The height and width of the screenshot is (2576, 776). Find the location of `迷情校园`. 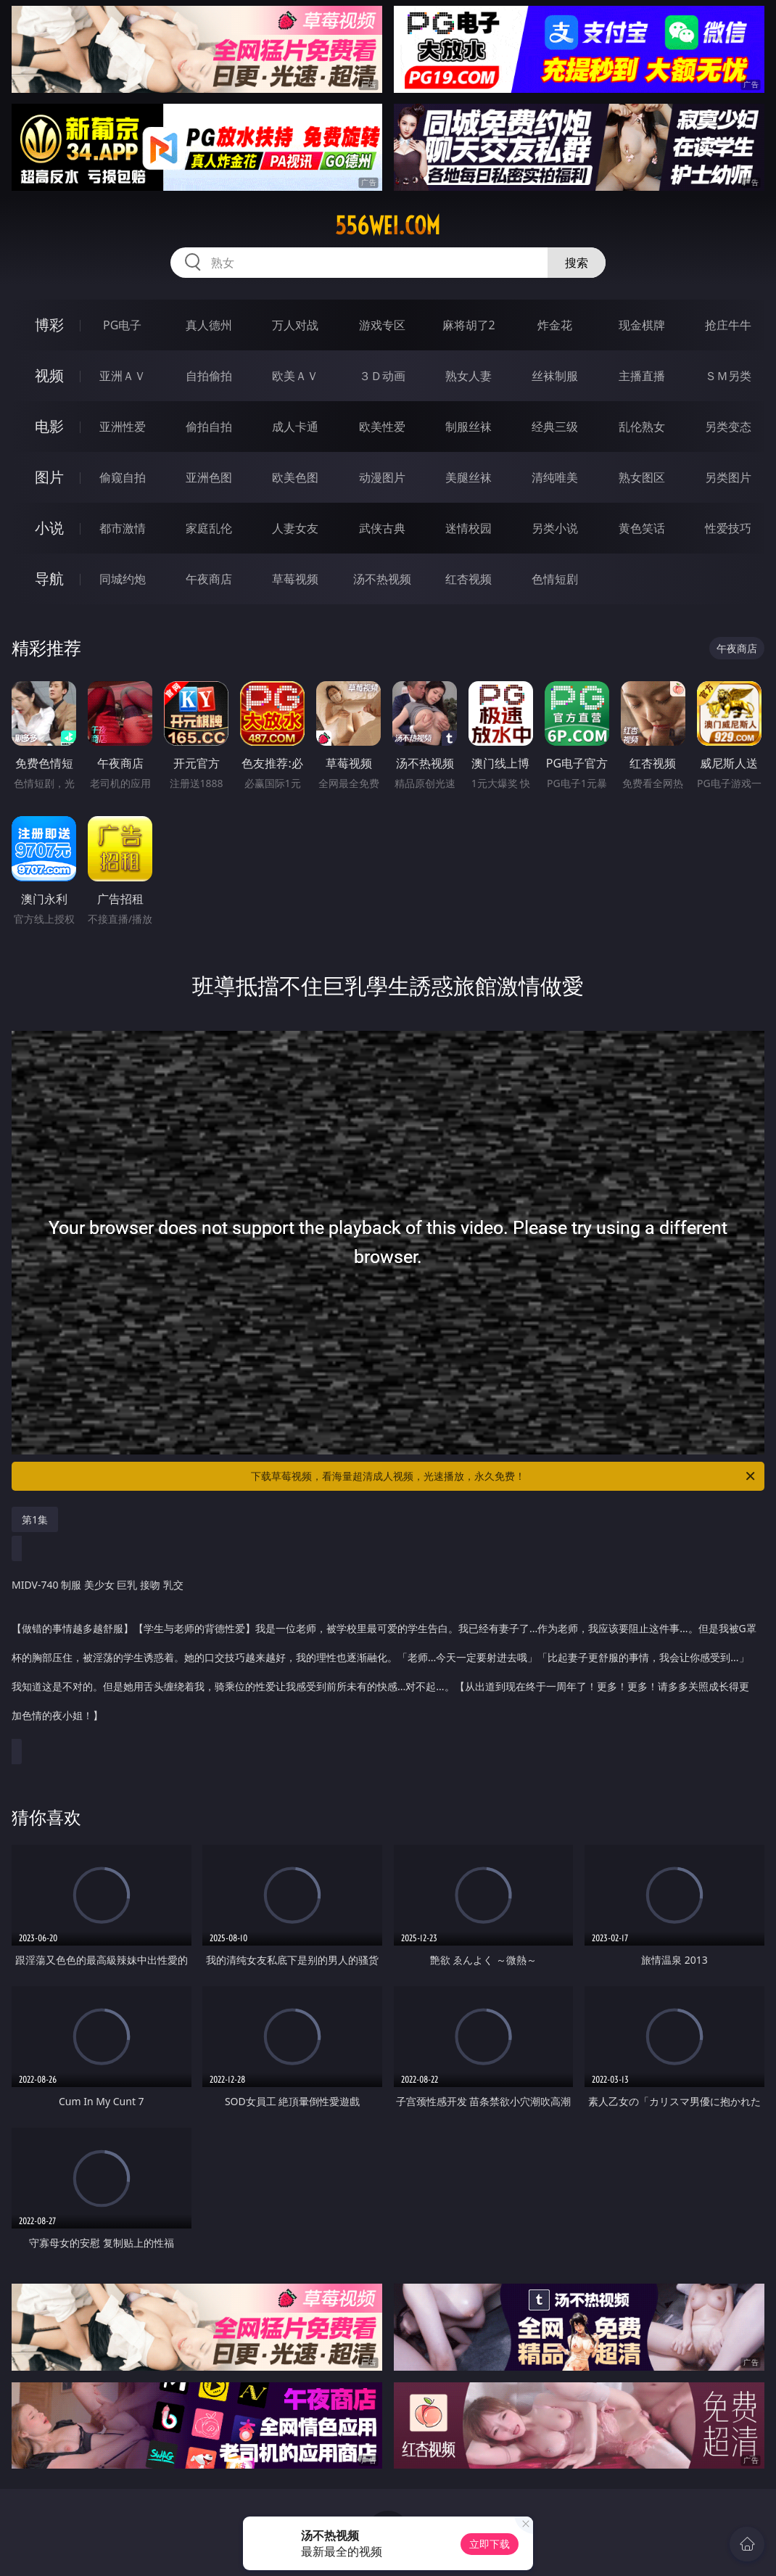

迷情校园 is located at coordinates (468, 528).